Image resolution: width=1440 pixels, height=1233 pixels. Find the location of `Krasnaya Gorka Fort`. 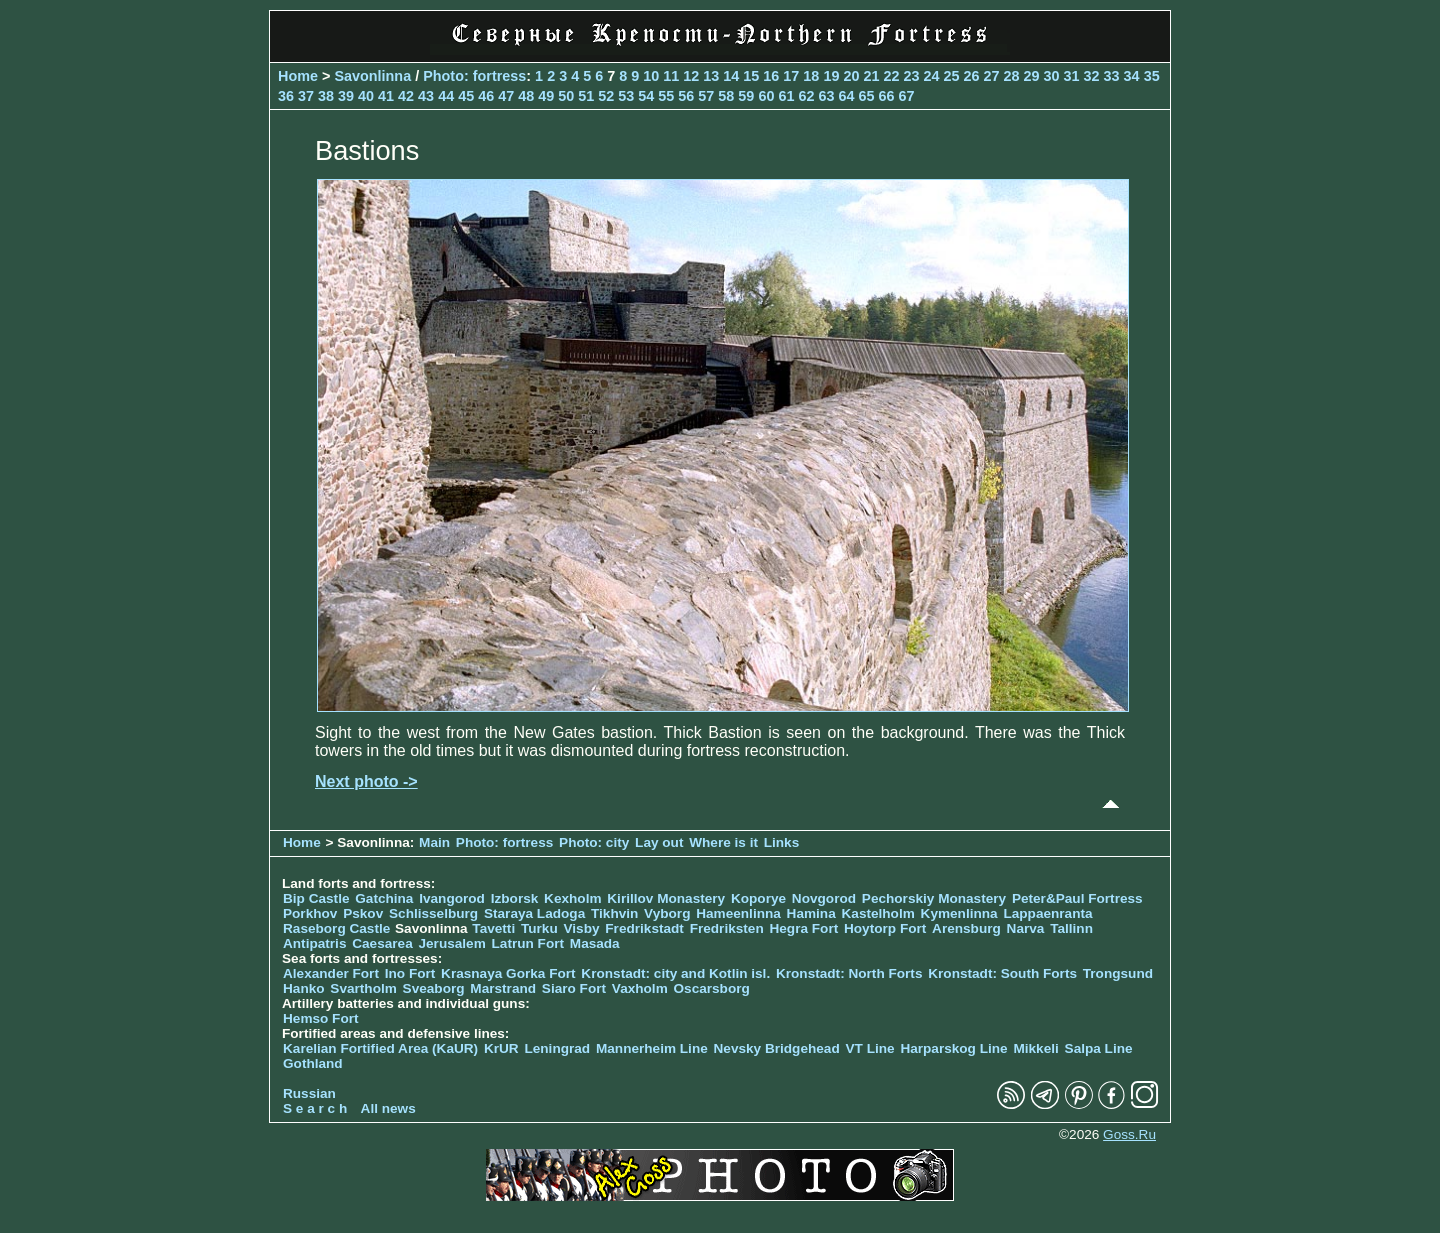

Krasnaya Gorka Fort is located at coordinates (508, 973).